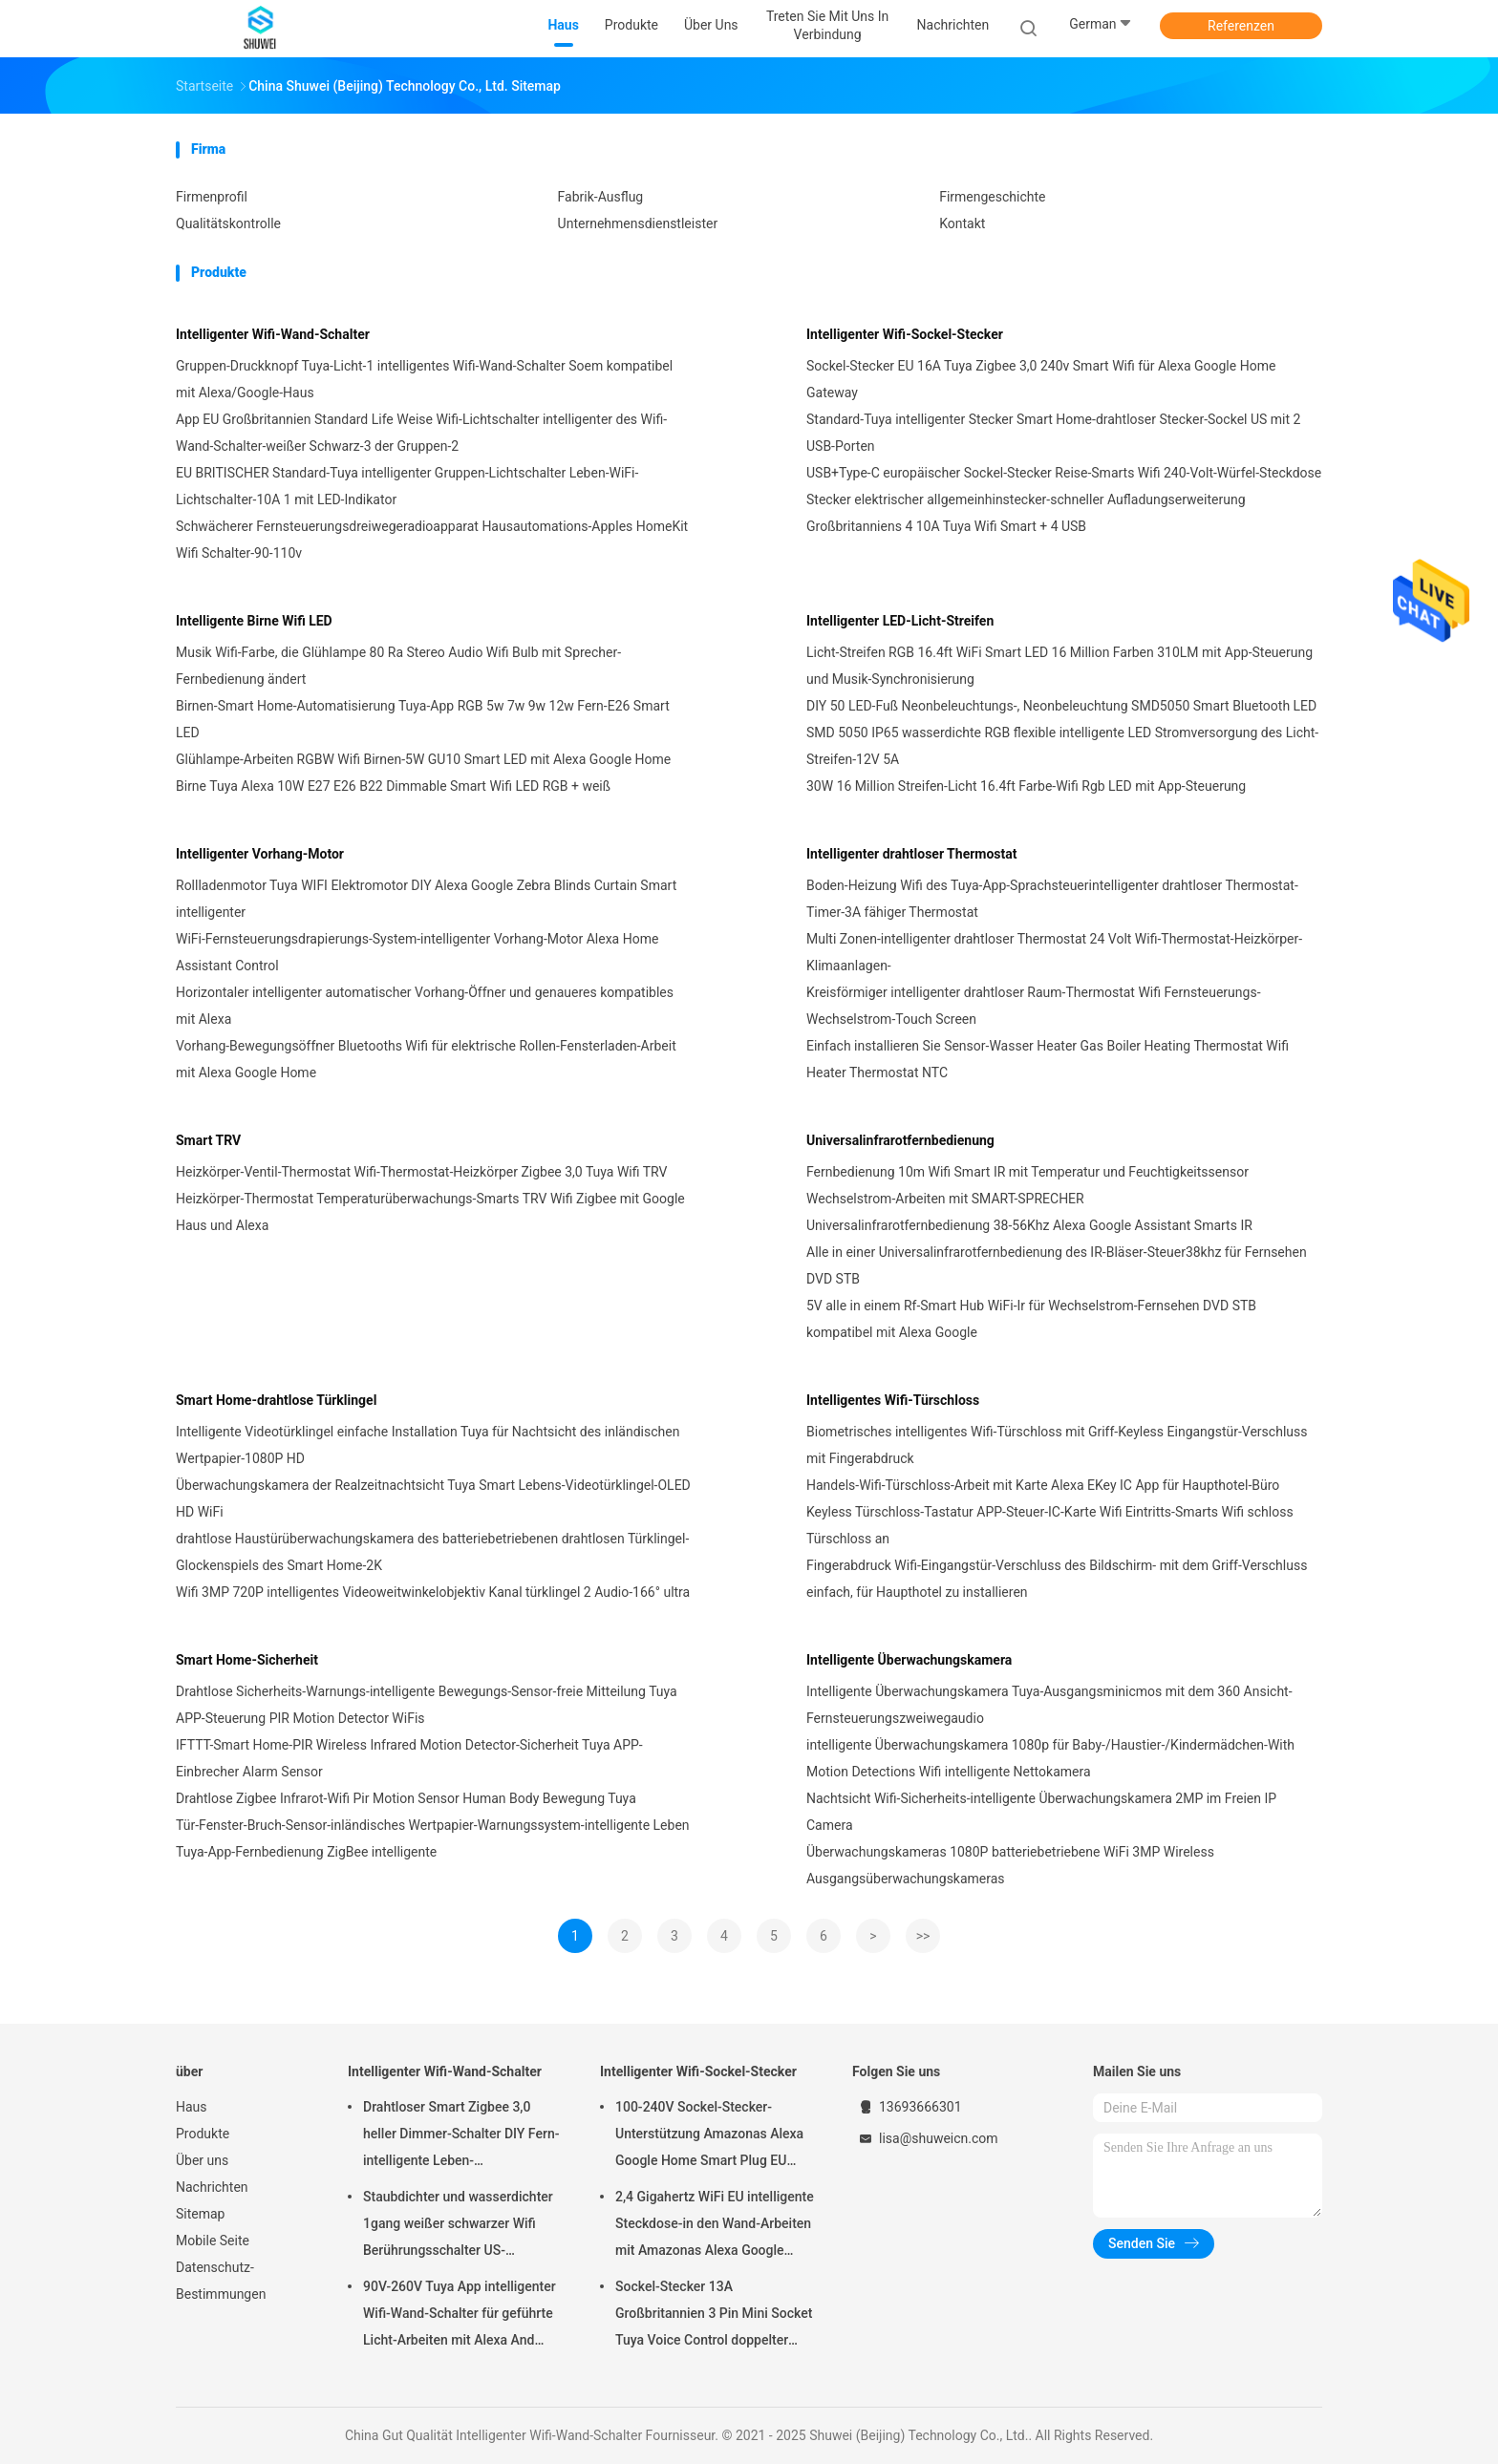  What do you see at coordinates (461, 2136) in the screenshot?
I see `Drahtloser Smart Zigbee 3,0 heller Dimmer-Schalter DIY Fern-intelligente Leben-Direktübertragung Alexa Tuya` at bounding box center [461, 2136].